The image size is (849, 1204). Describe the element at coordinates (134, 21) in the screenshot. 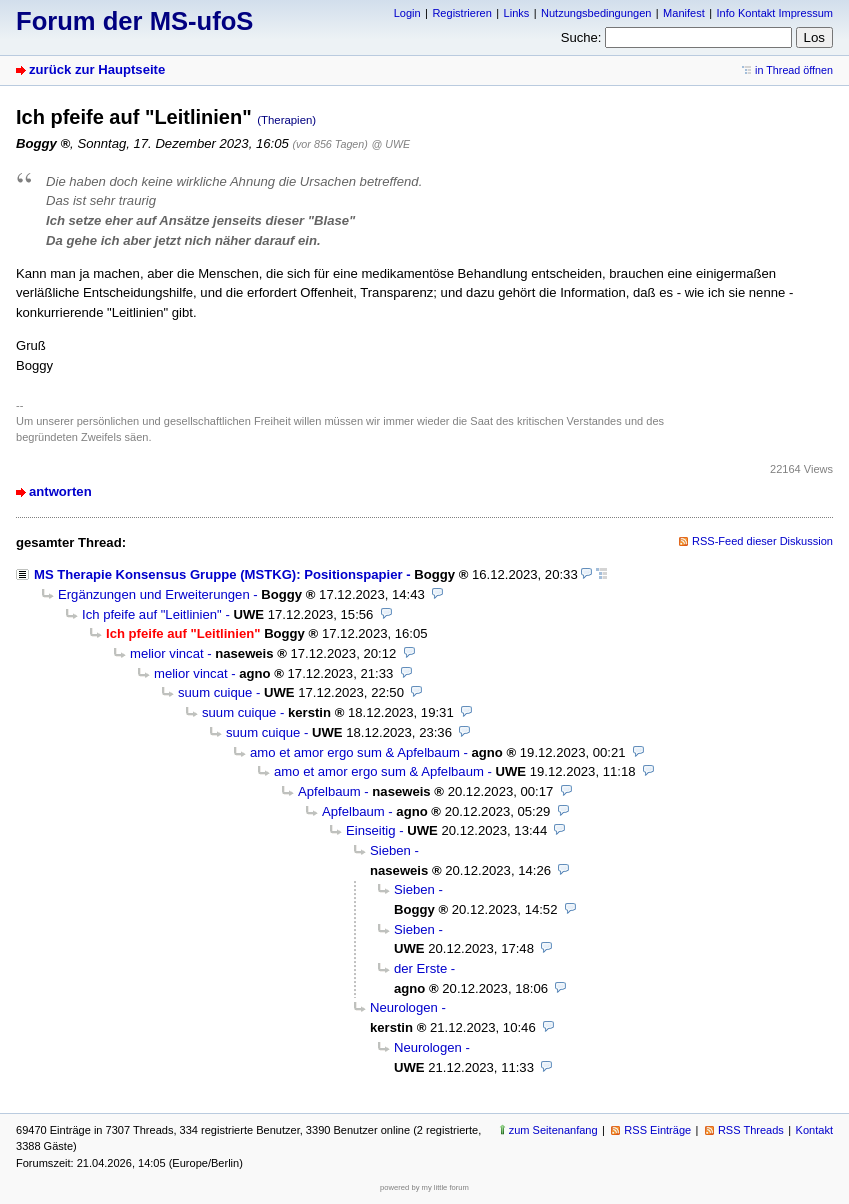

I see `Forum der MS-ufoS` at that location.